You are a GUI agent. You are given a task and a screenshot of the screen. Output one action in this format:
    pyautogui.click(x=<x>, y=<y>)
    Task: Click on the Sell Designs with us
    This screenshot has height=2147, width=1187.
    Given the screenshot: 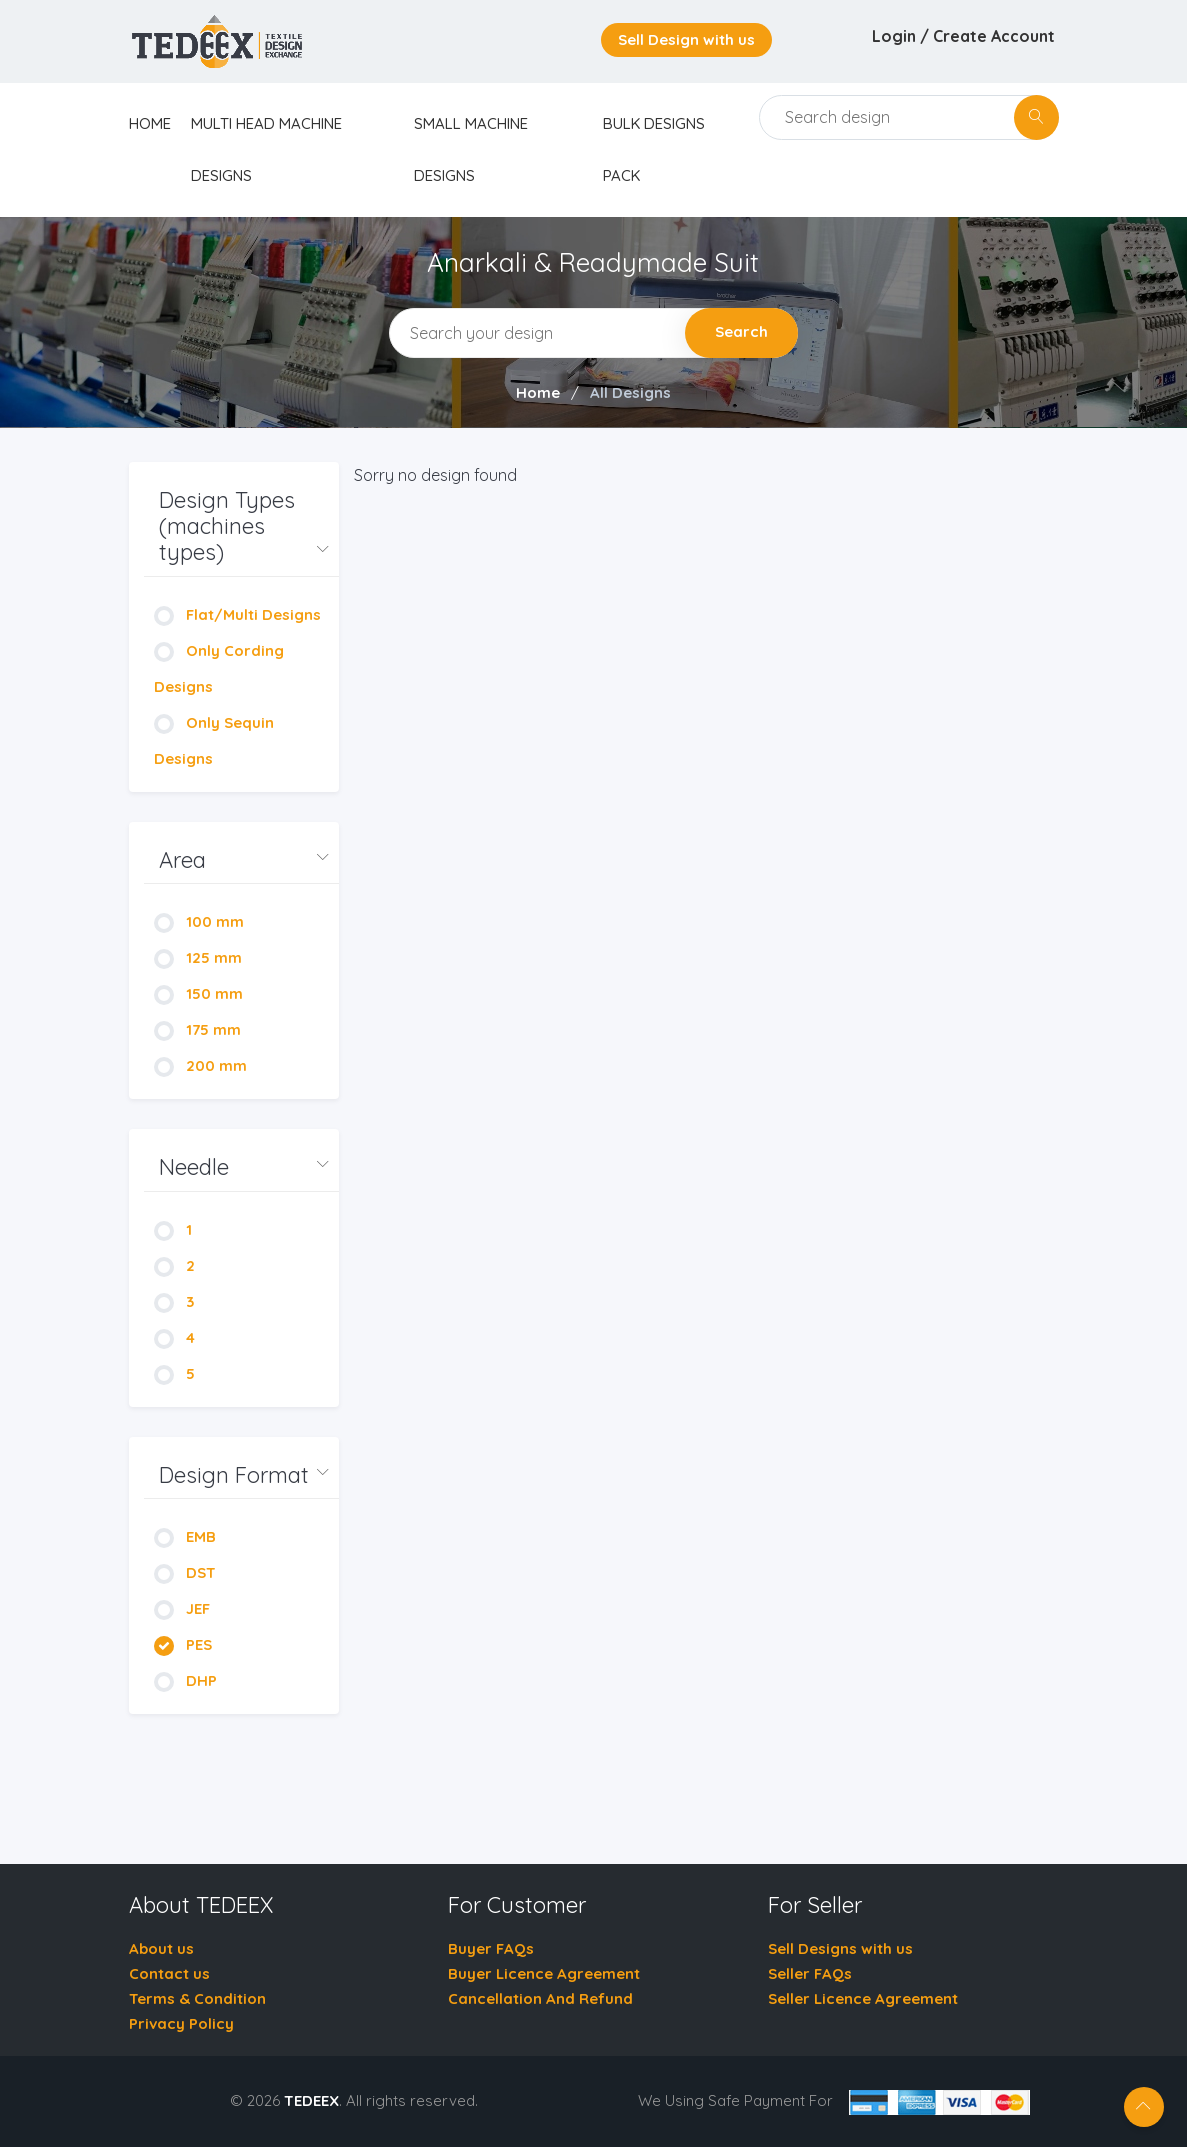 What is the action you would take?
    pyautogui.click(x=840, y=1948)
    